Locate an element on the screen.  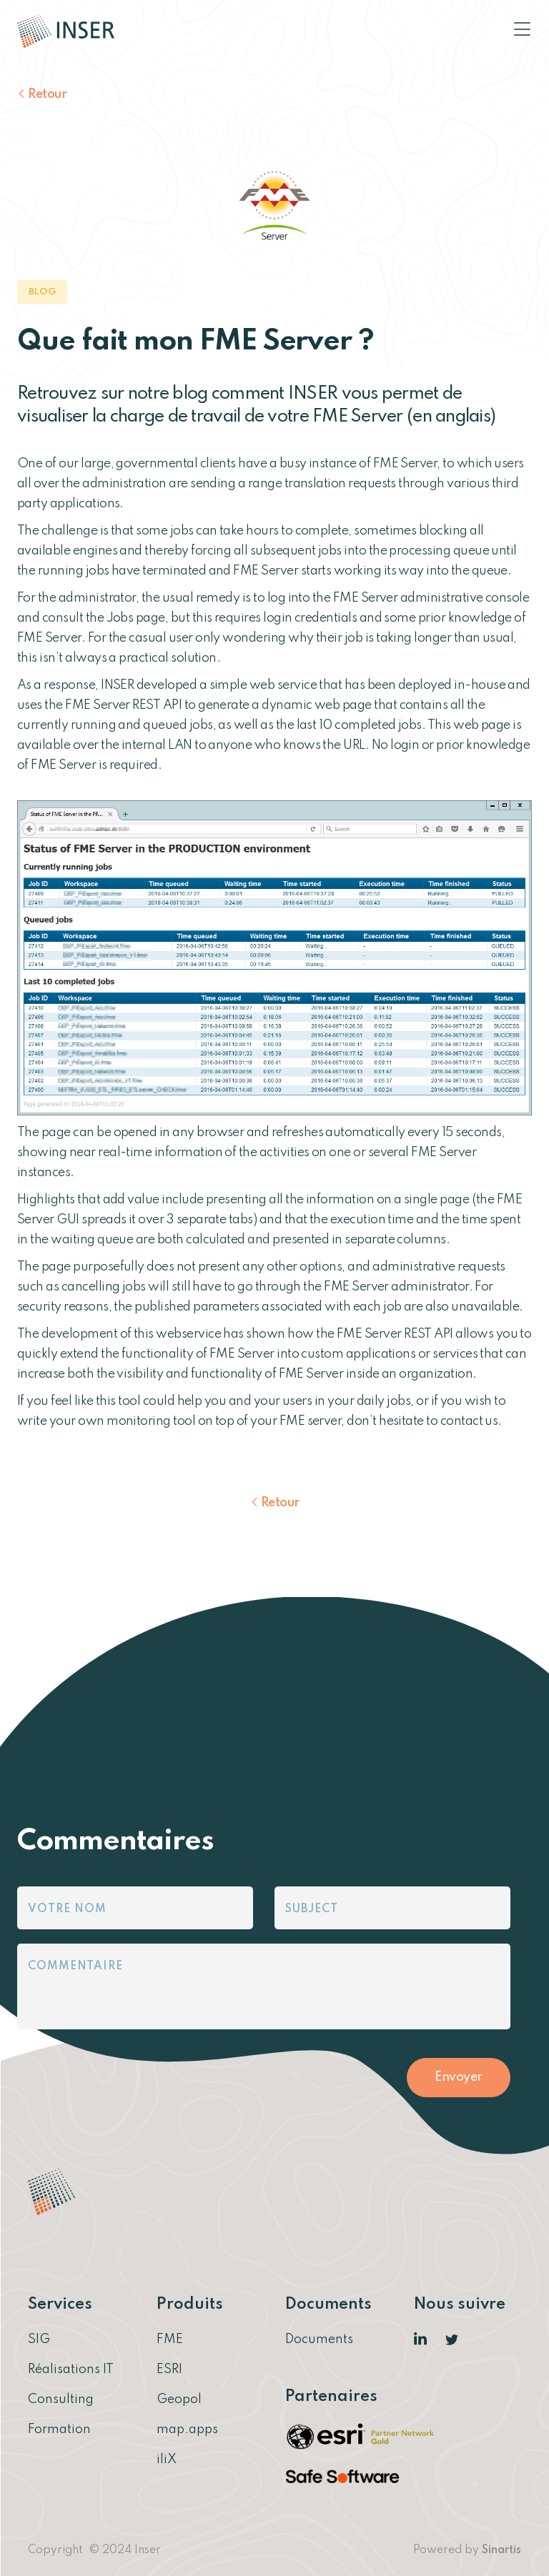
Votre nom is located at coordinates (67, 1909).